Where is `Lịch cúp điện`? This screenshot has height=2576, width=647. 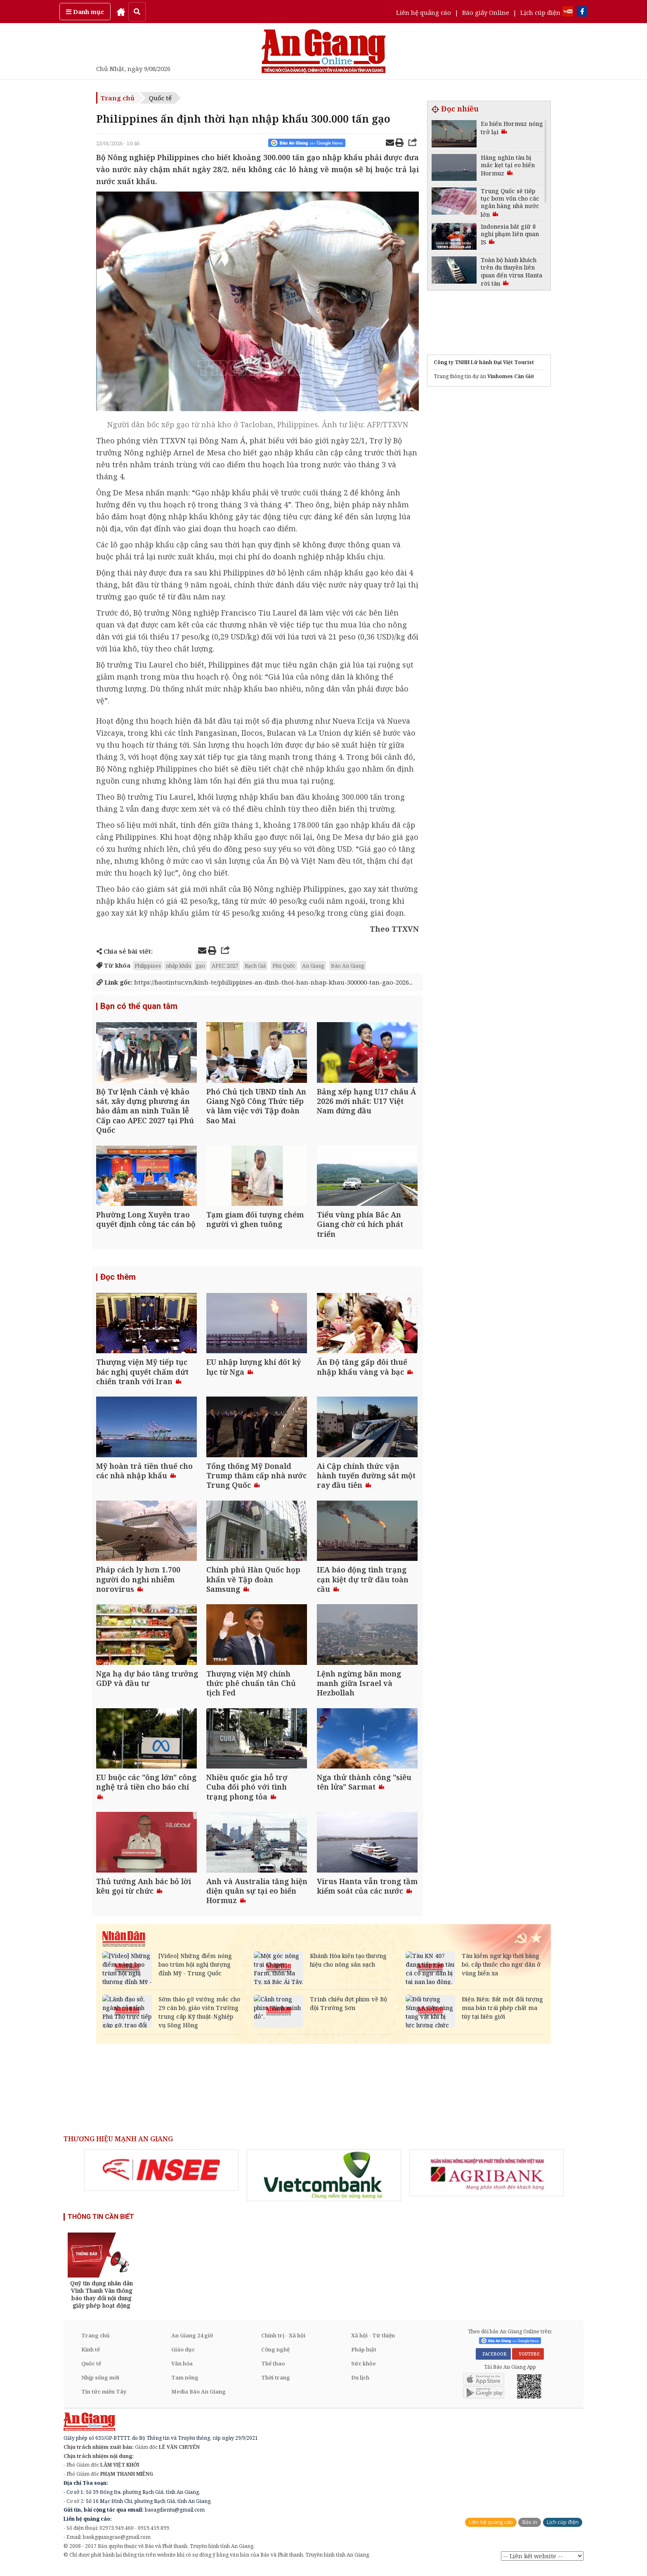
Lịch cúp điện is located at coordinates (540, 12).